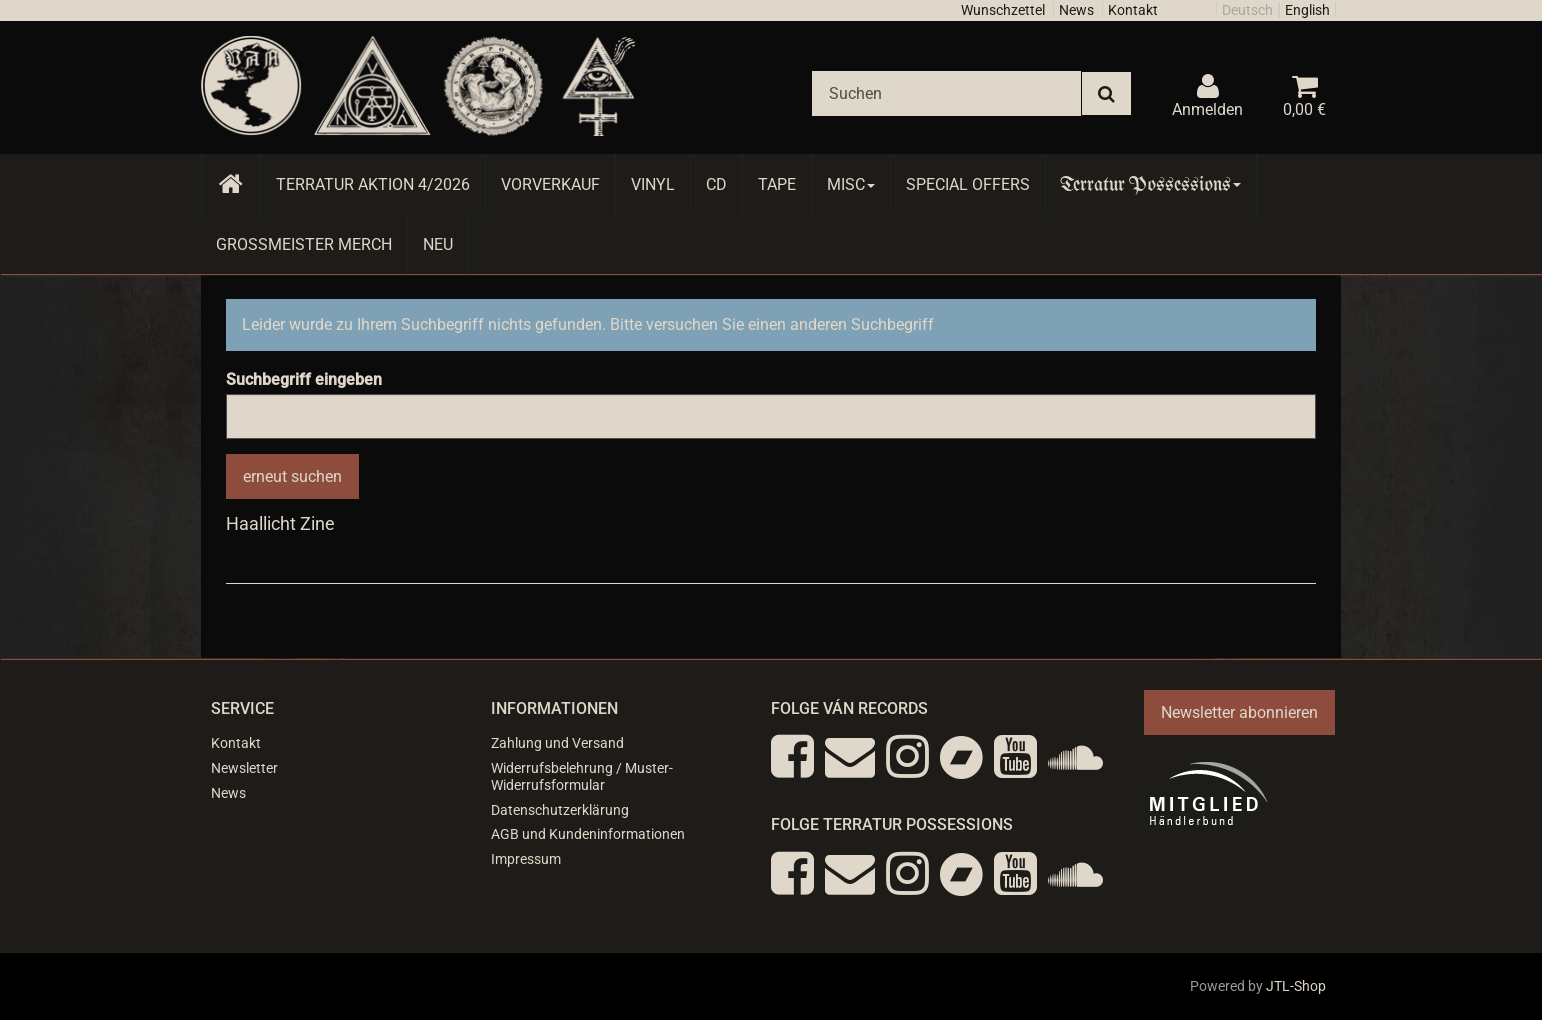 The height and width of the screenshot is (1020, 1542). What do you see at coordinates (968, 184) in the screenshot?
I see `Special Offers` at bounding box center [968, 184].